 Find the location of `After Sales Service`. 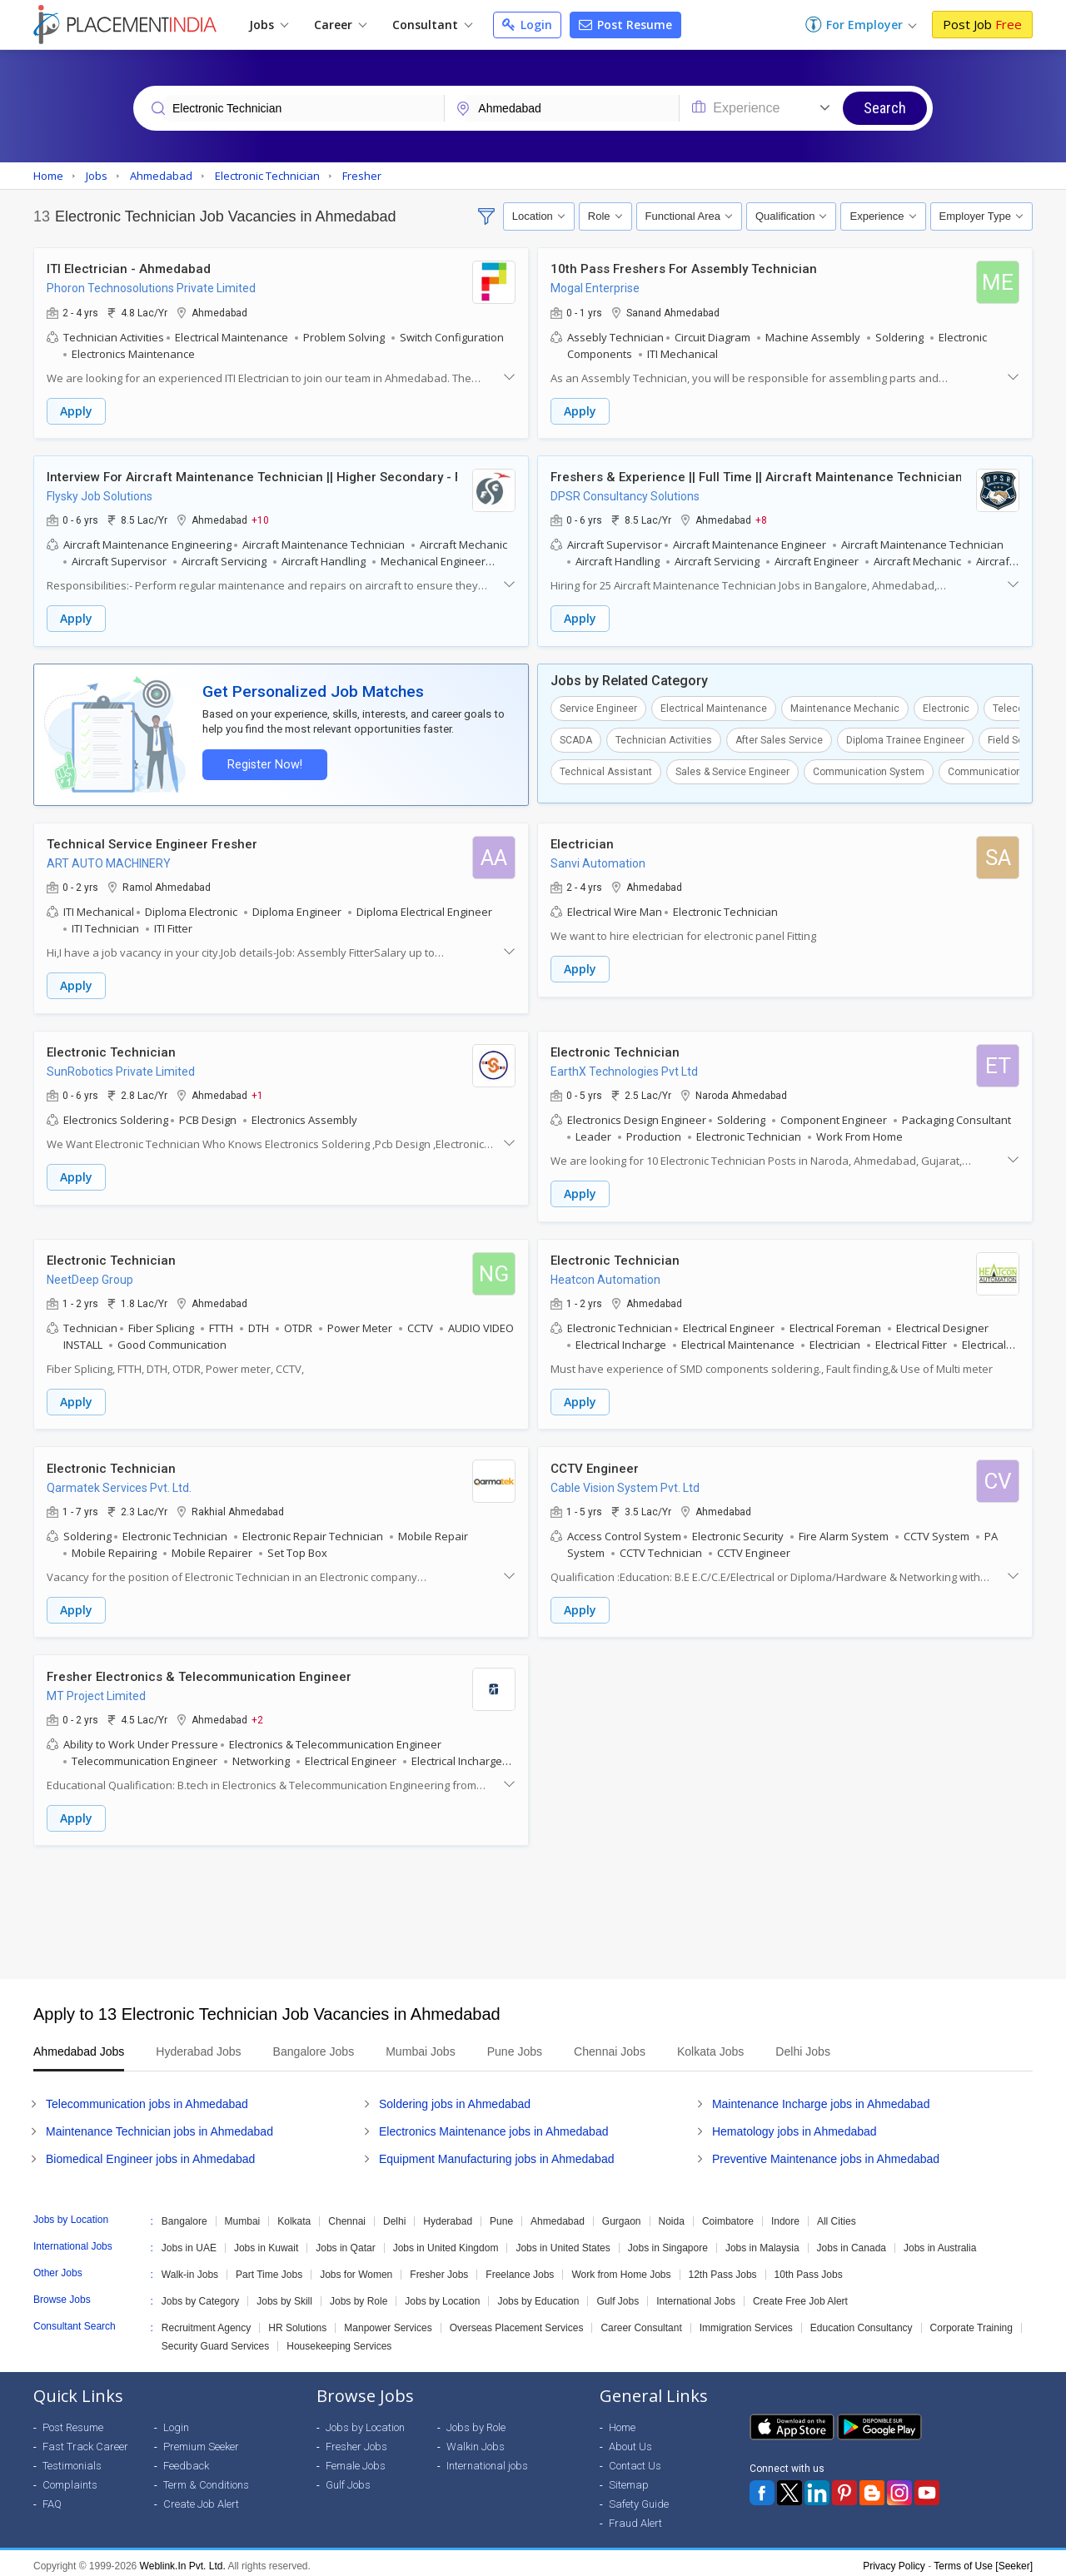

After Sales Service is located at coordinates (779, 738).